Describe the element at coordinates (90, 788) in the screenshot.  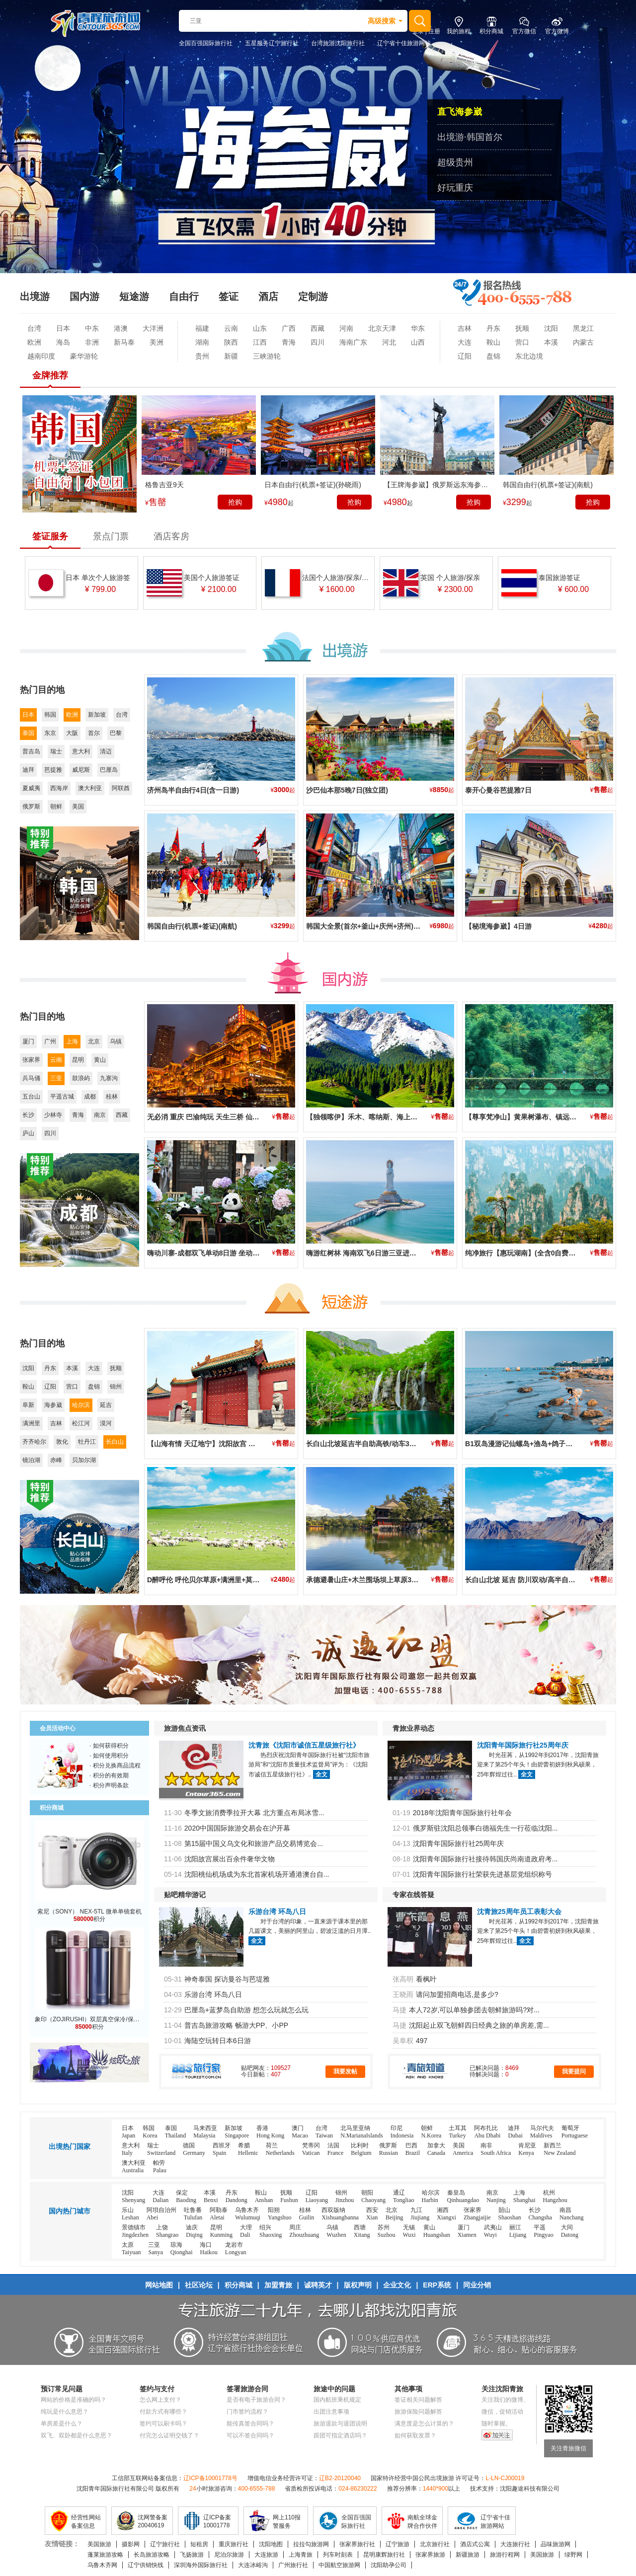
I see `澳大利亚` at that location.